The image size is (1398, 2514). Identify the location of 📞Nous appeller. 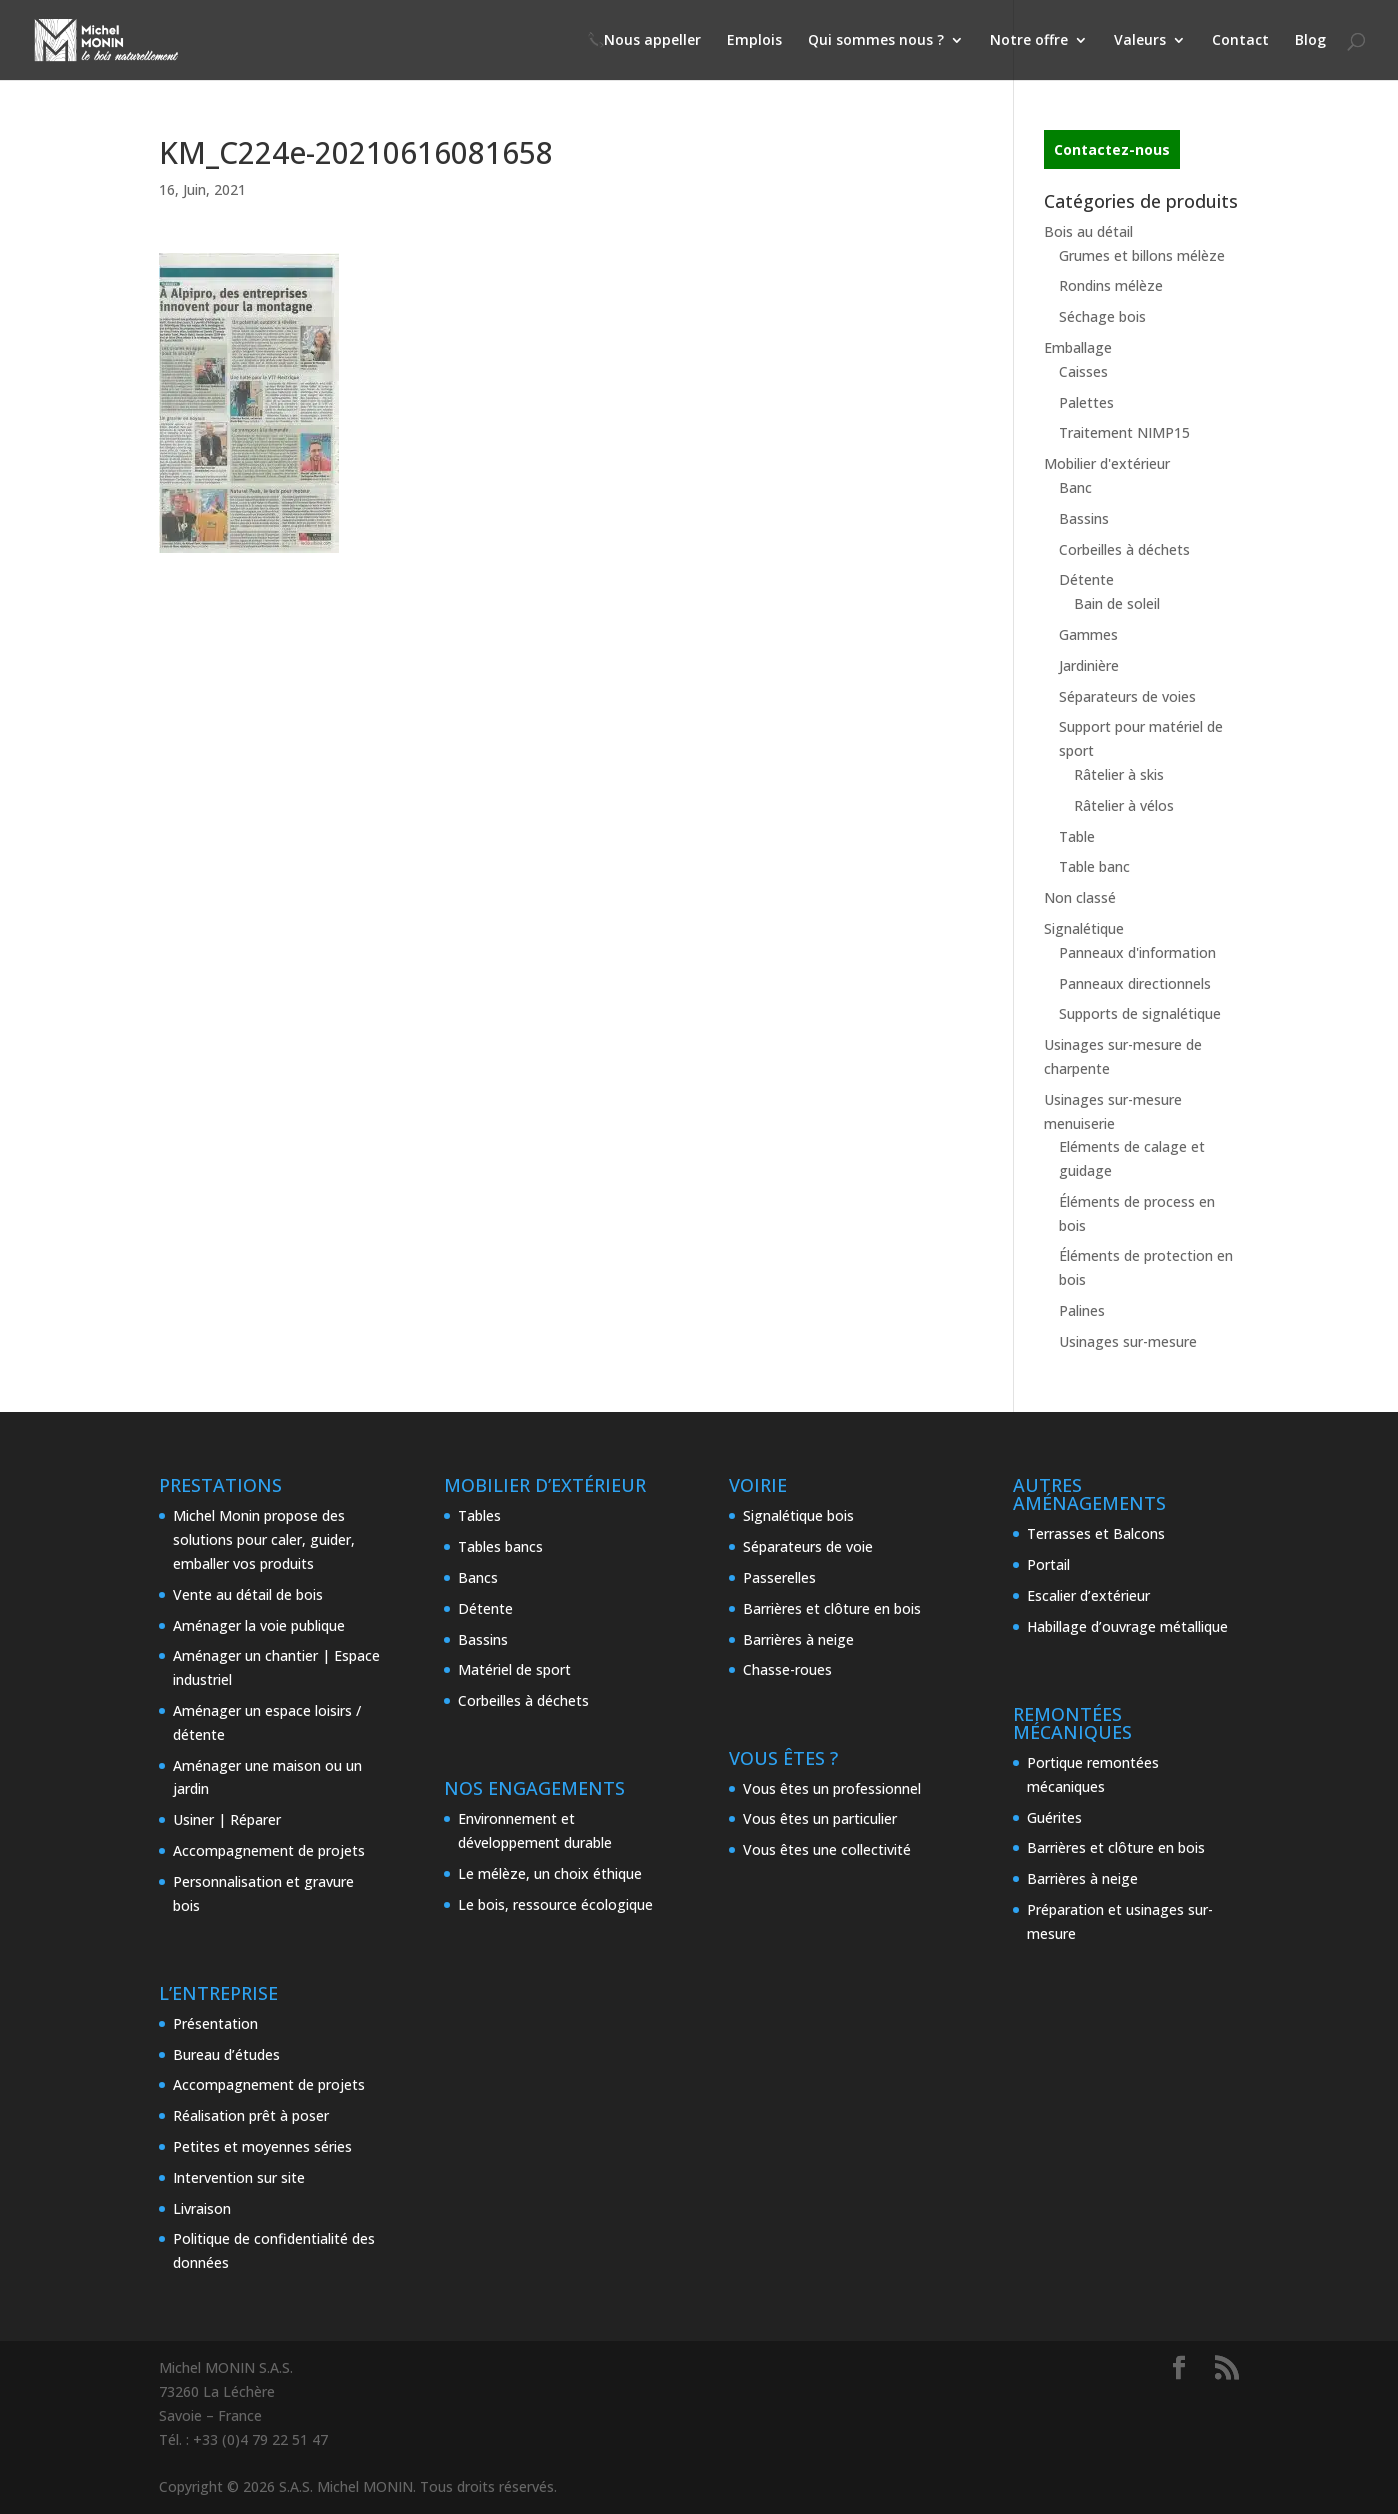
(644, 41).